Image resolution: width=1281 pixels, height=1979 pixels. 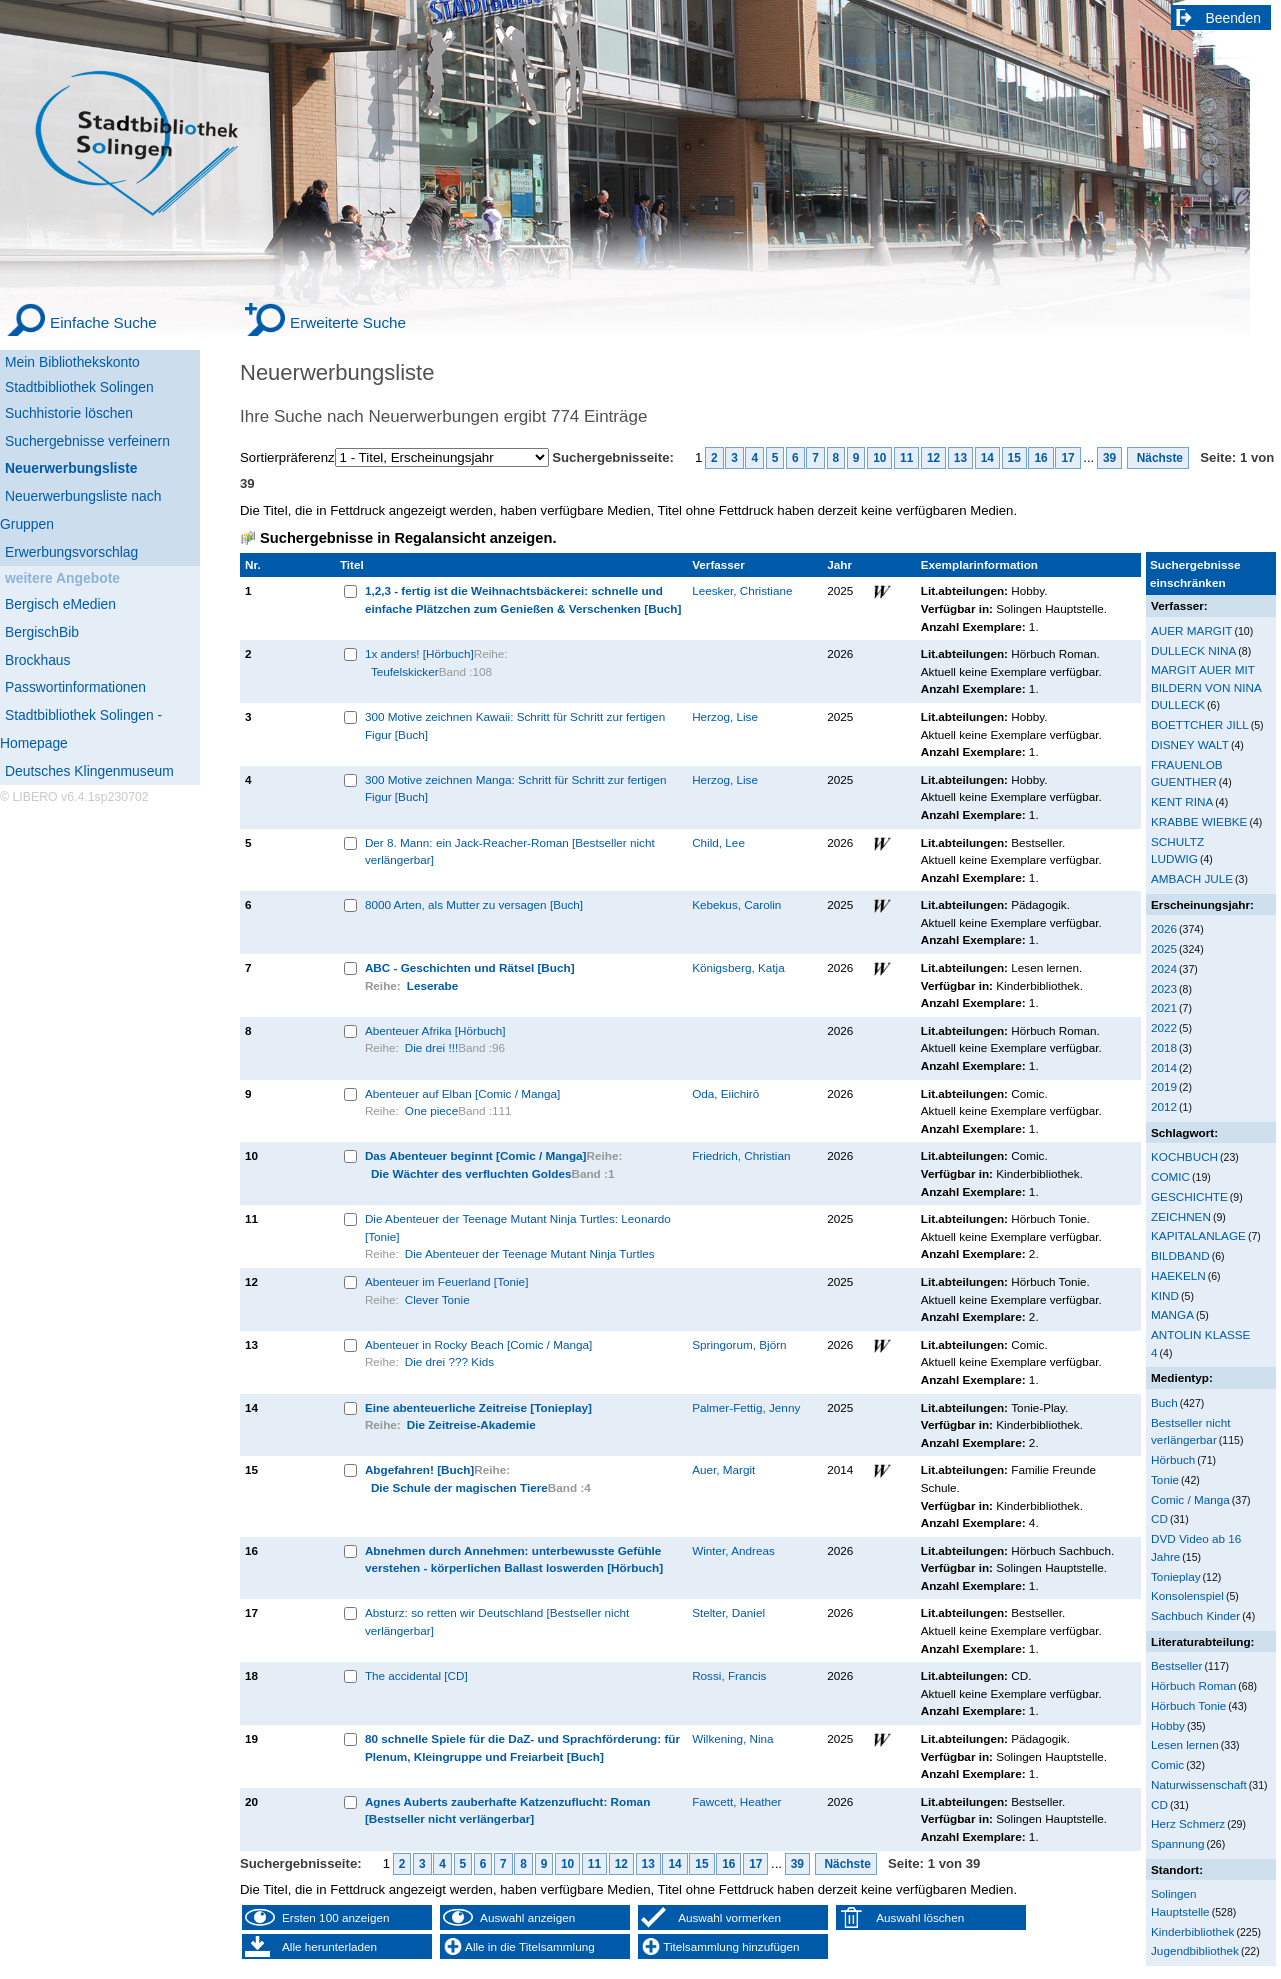 What do you see at coordinates (1182, 801) in the screenshot?
I see `KENT RINA` at bounding box center [1182, 801].